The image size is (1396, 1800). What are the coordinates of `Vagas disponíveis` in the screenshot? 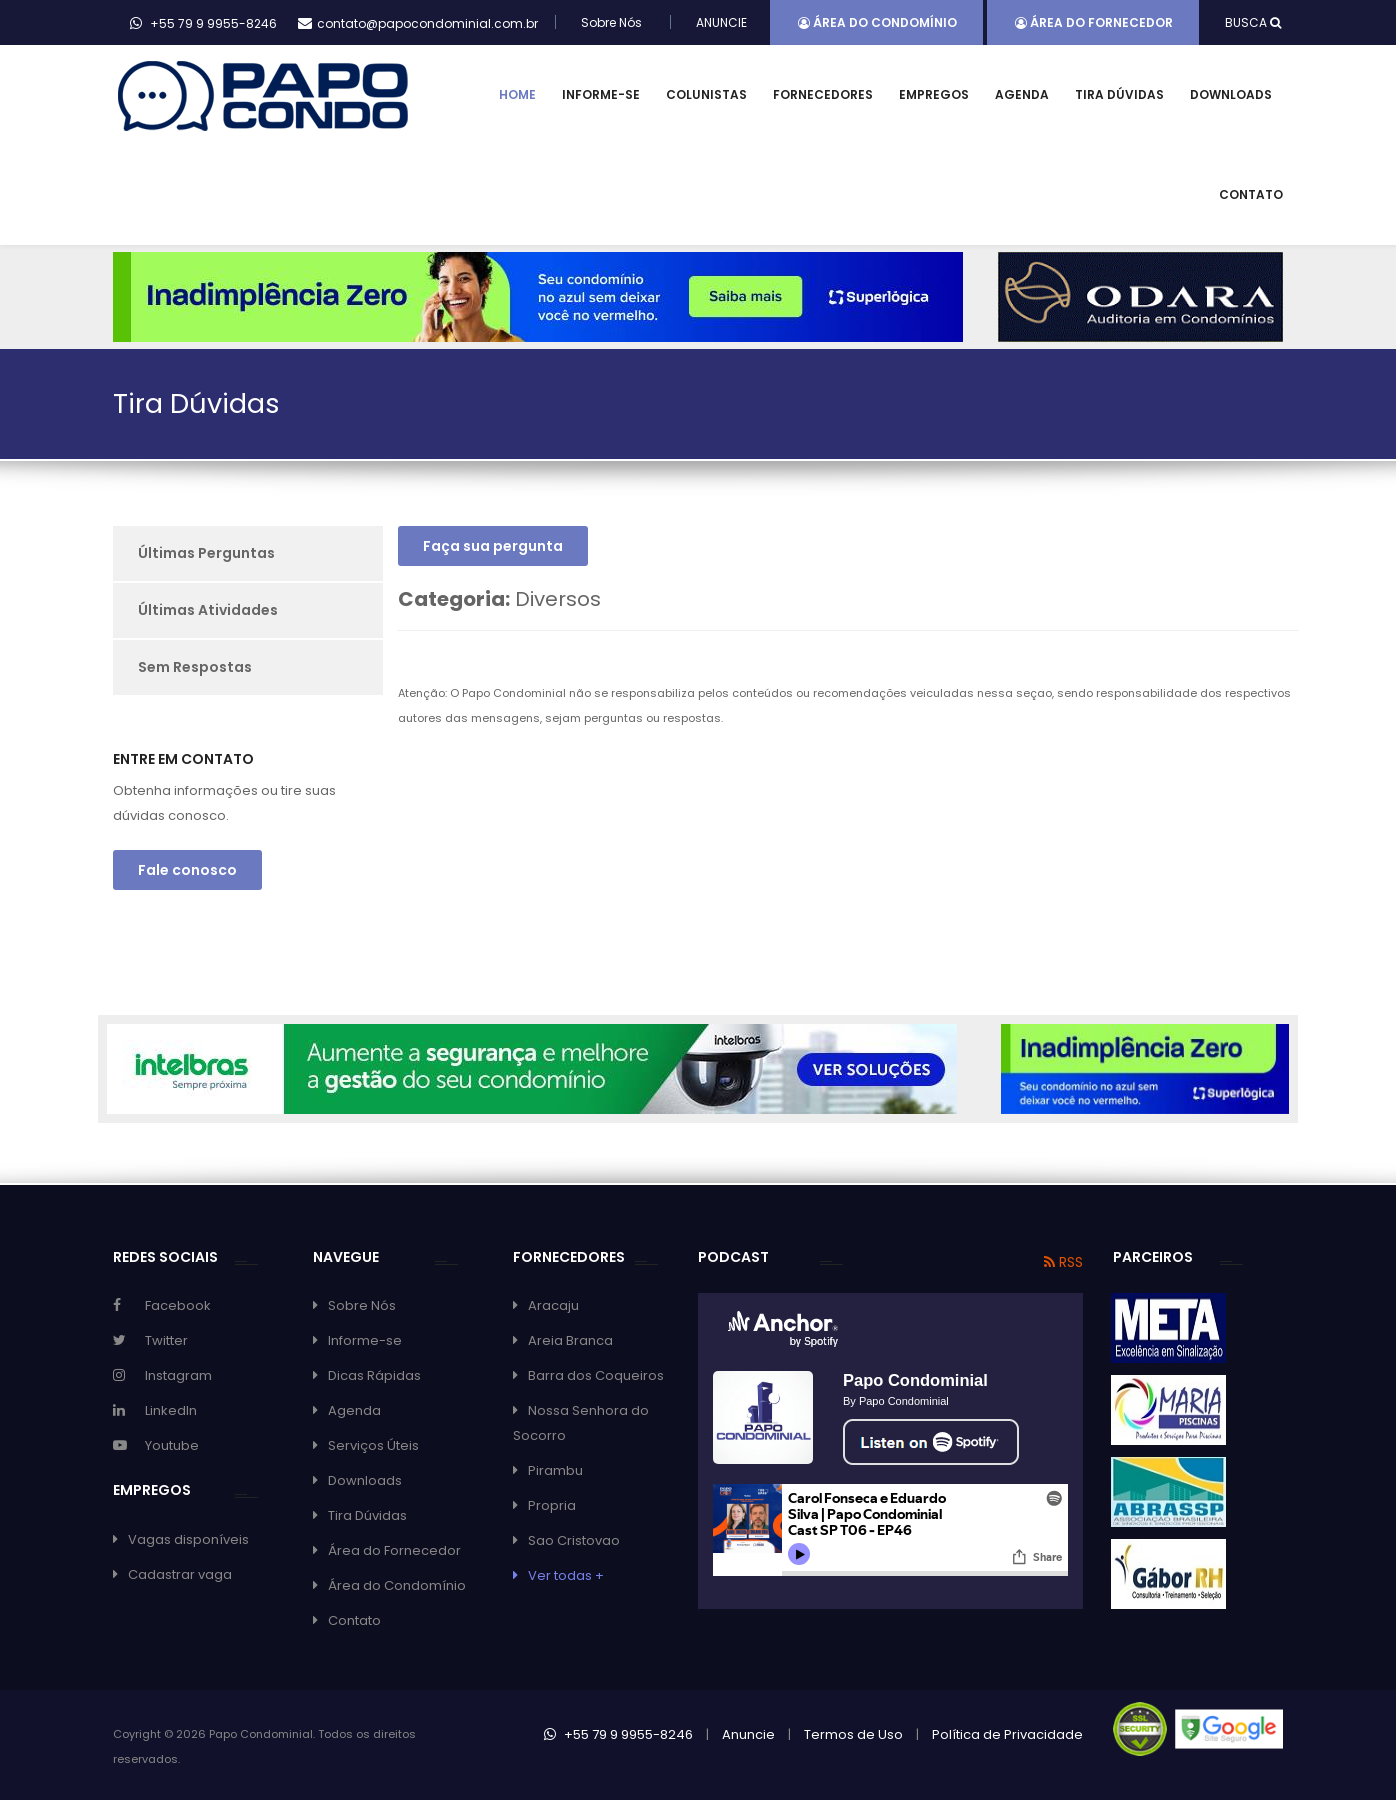 It's located at (188, 1539).